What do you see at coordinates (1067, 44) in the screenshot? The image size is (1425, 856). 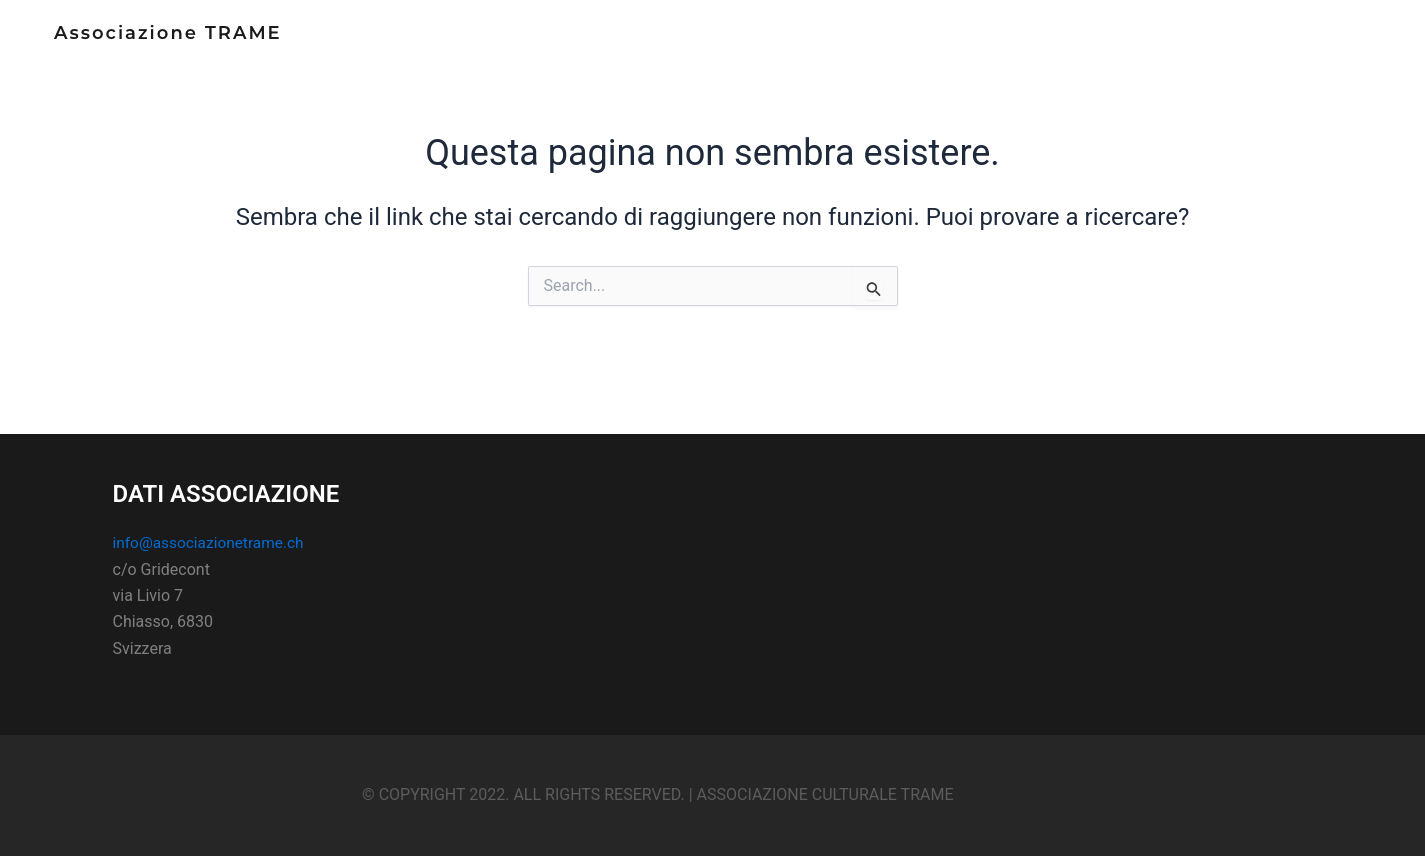 I see `Chi siamo` at bounding box center [1067, 44].